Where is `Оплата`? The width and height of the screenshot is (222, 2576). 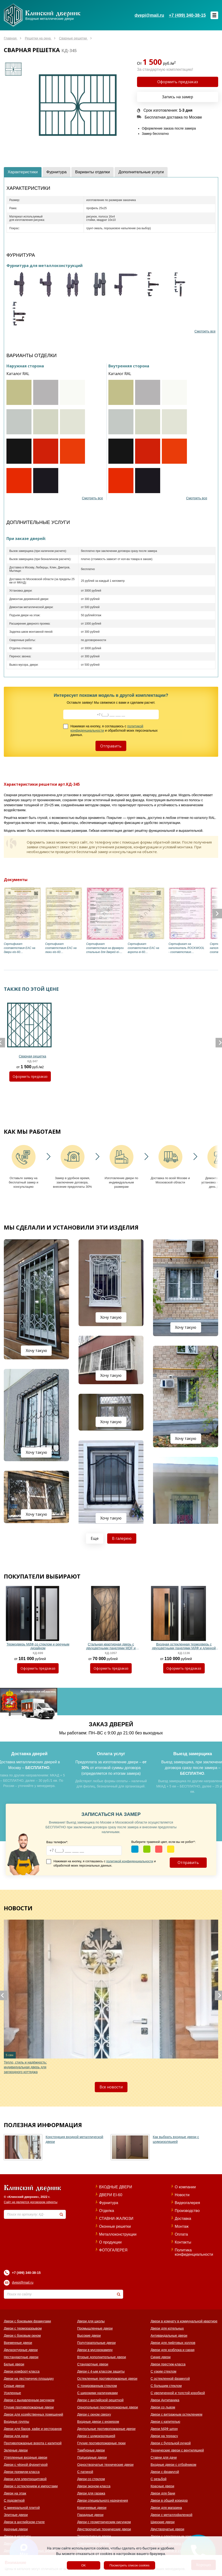 Оплата is located at coordinates (181, 2219).